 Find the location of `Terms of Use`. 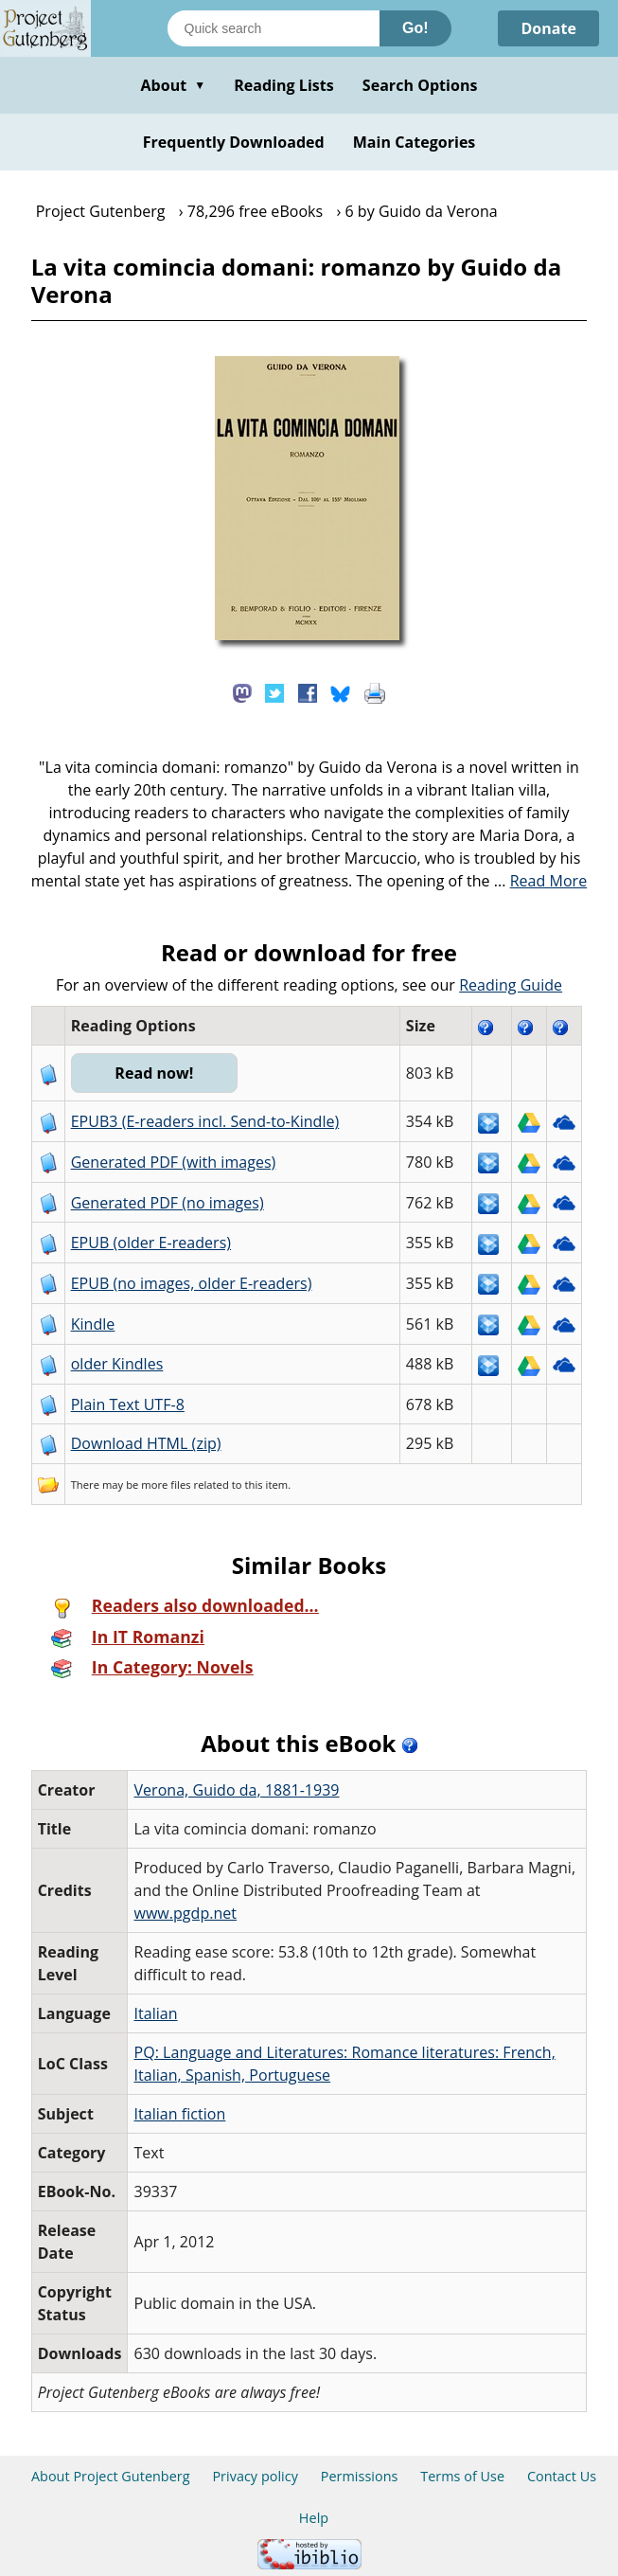

Terms of Use is located at coordinates (462, 2476).